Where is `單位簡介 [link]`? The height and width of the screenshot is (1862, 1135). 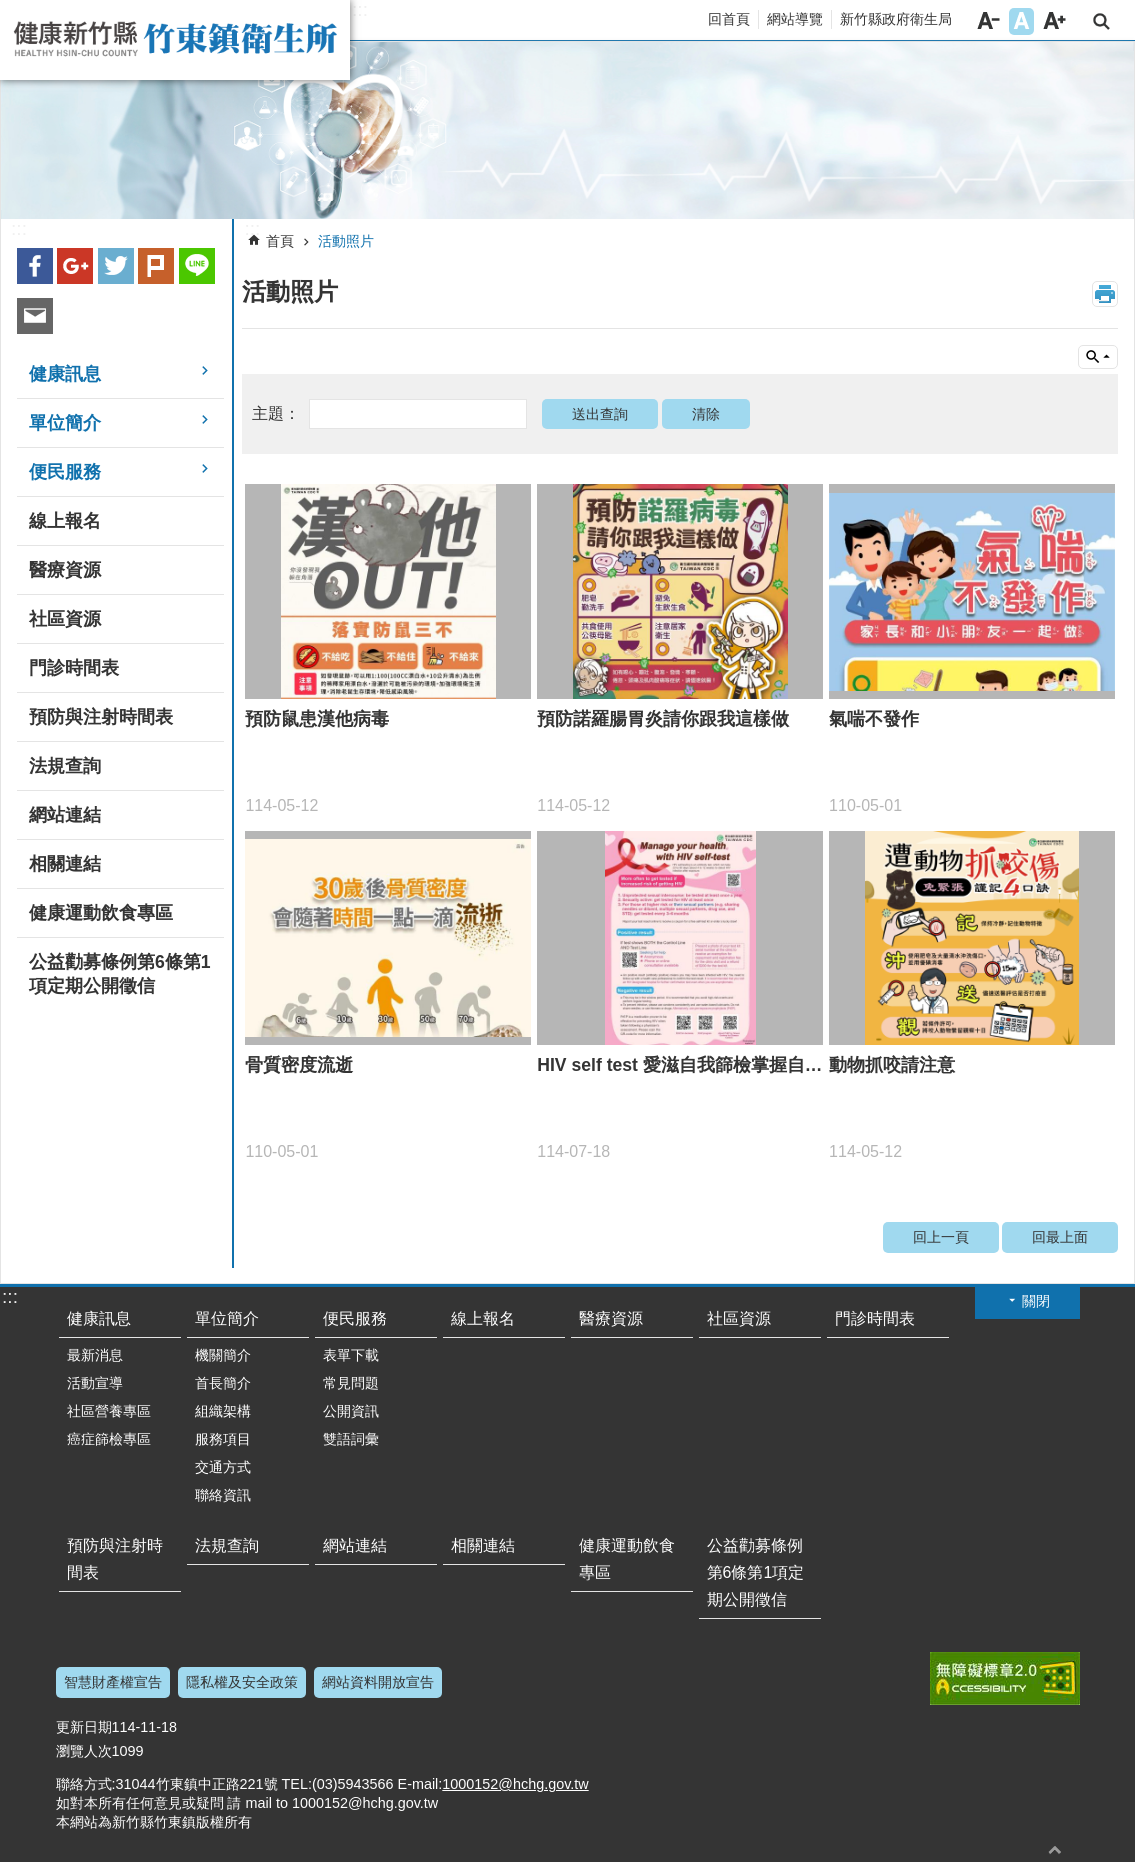 單位簡介 [link] is located at coordinates (65, 423).